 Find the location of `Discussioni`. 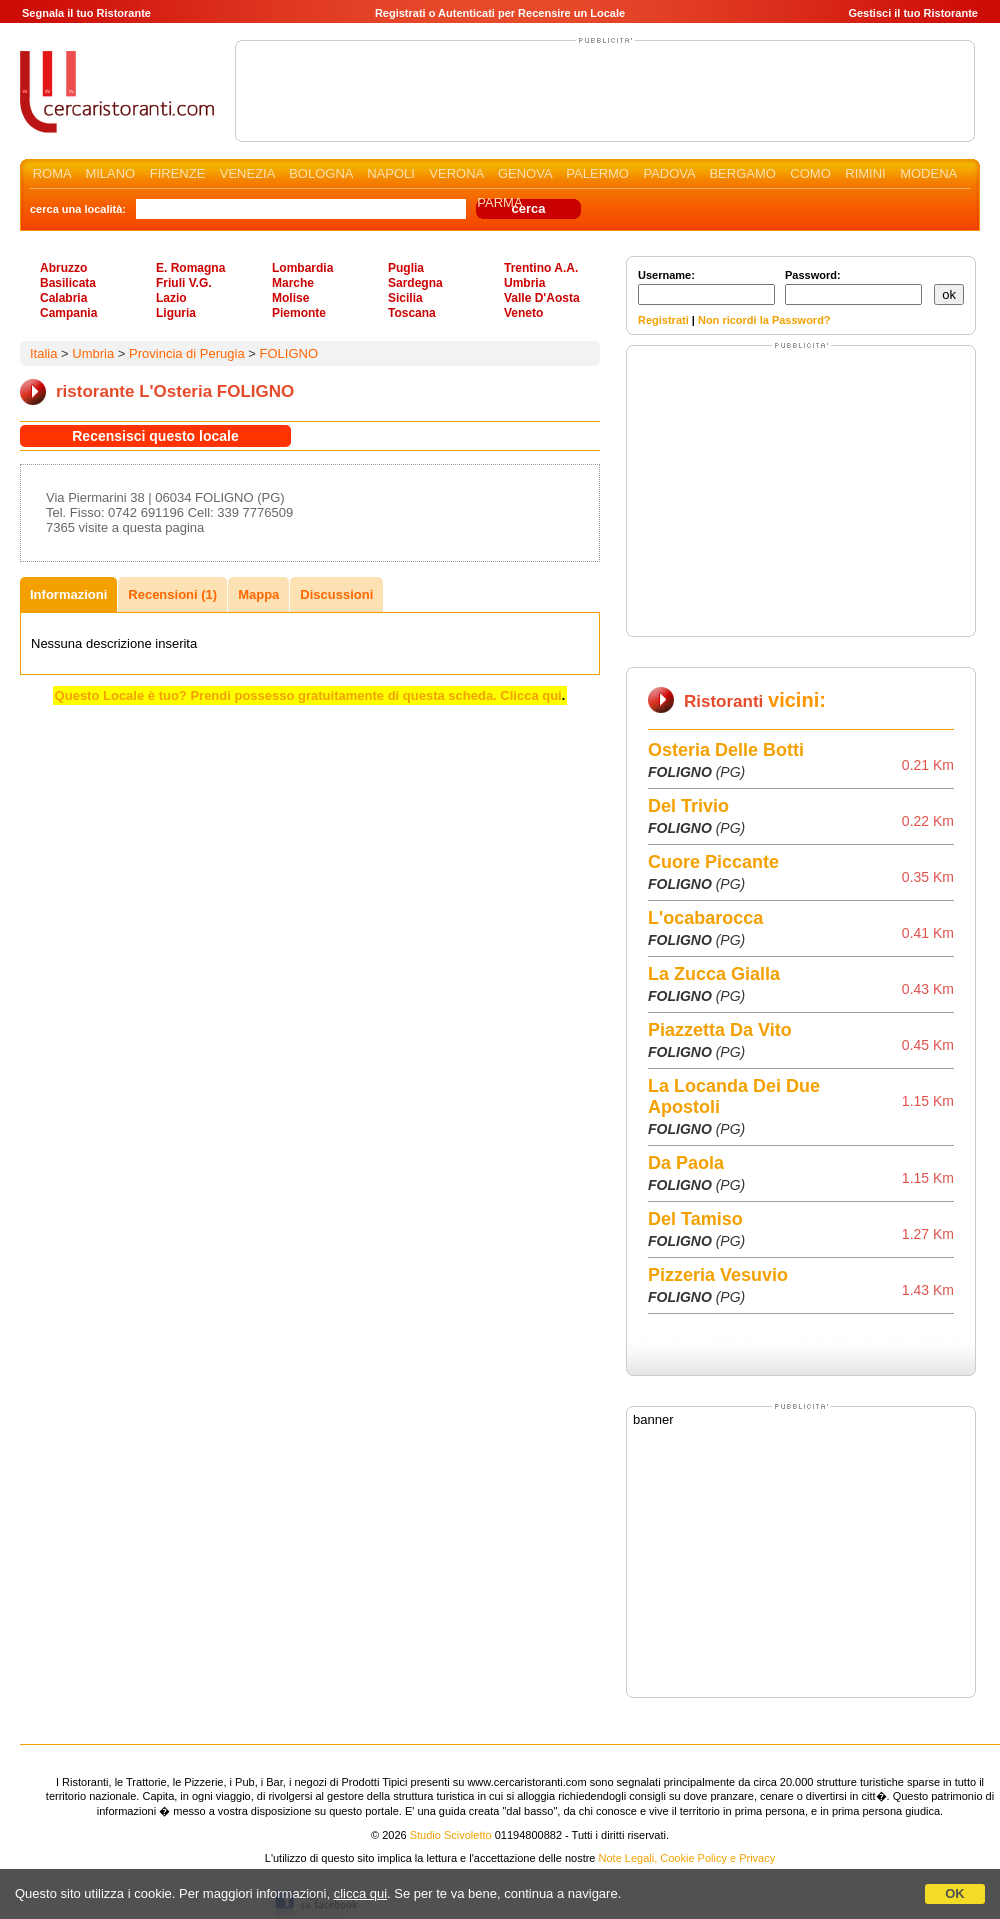

Discussioni is located at coordinates (336, 594).